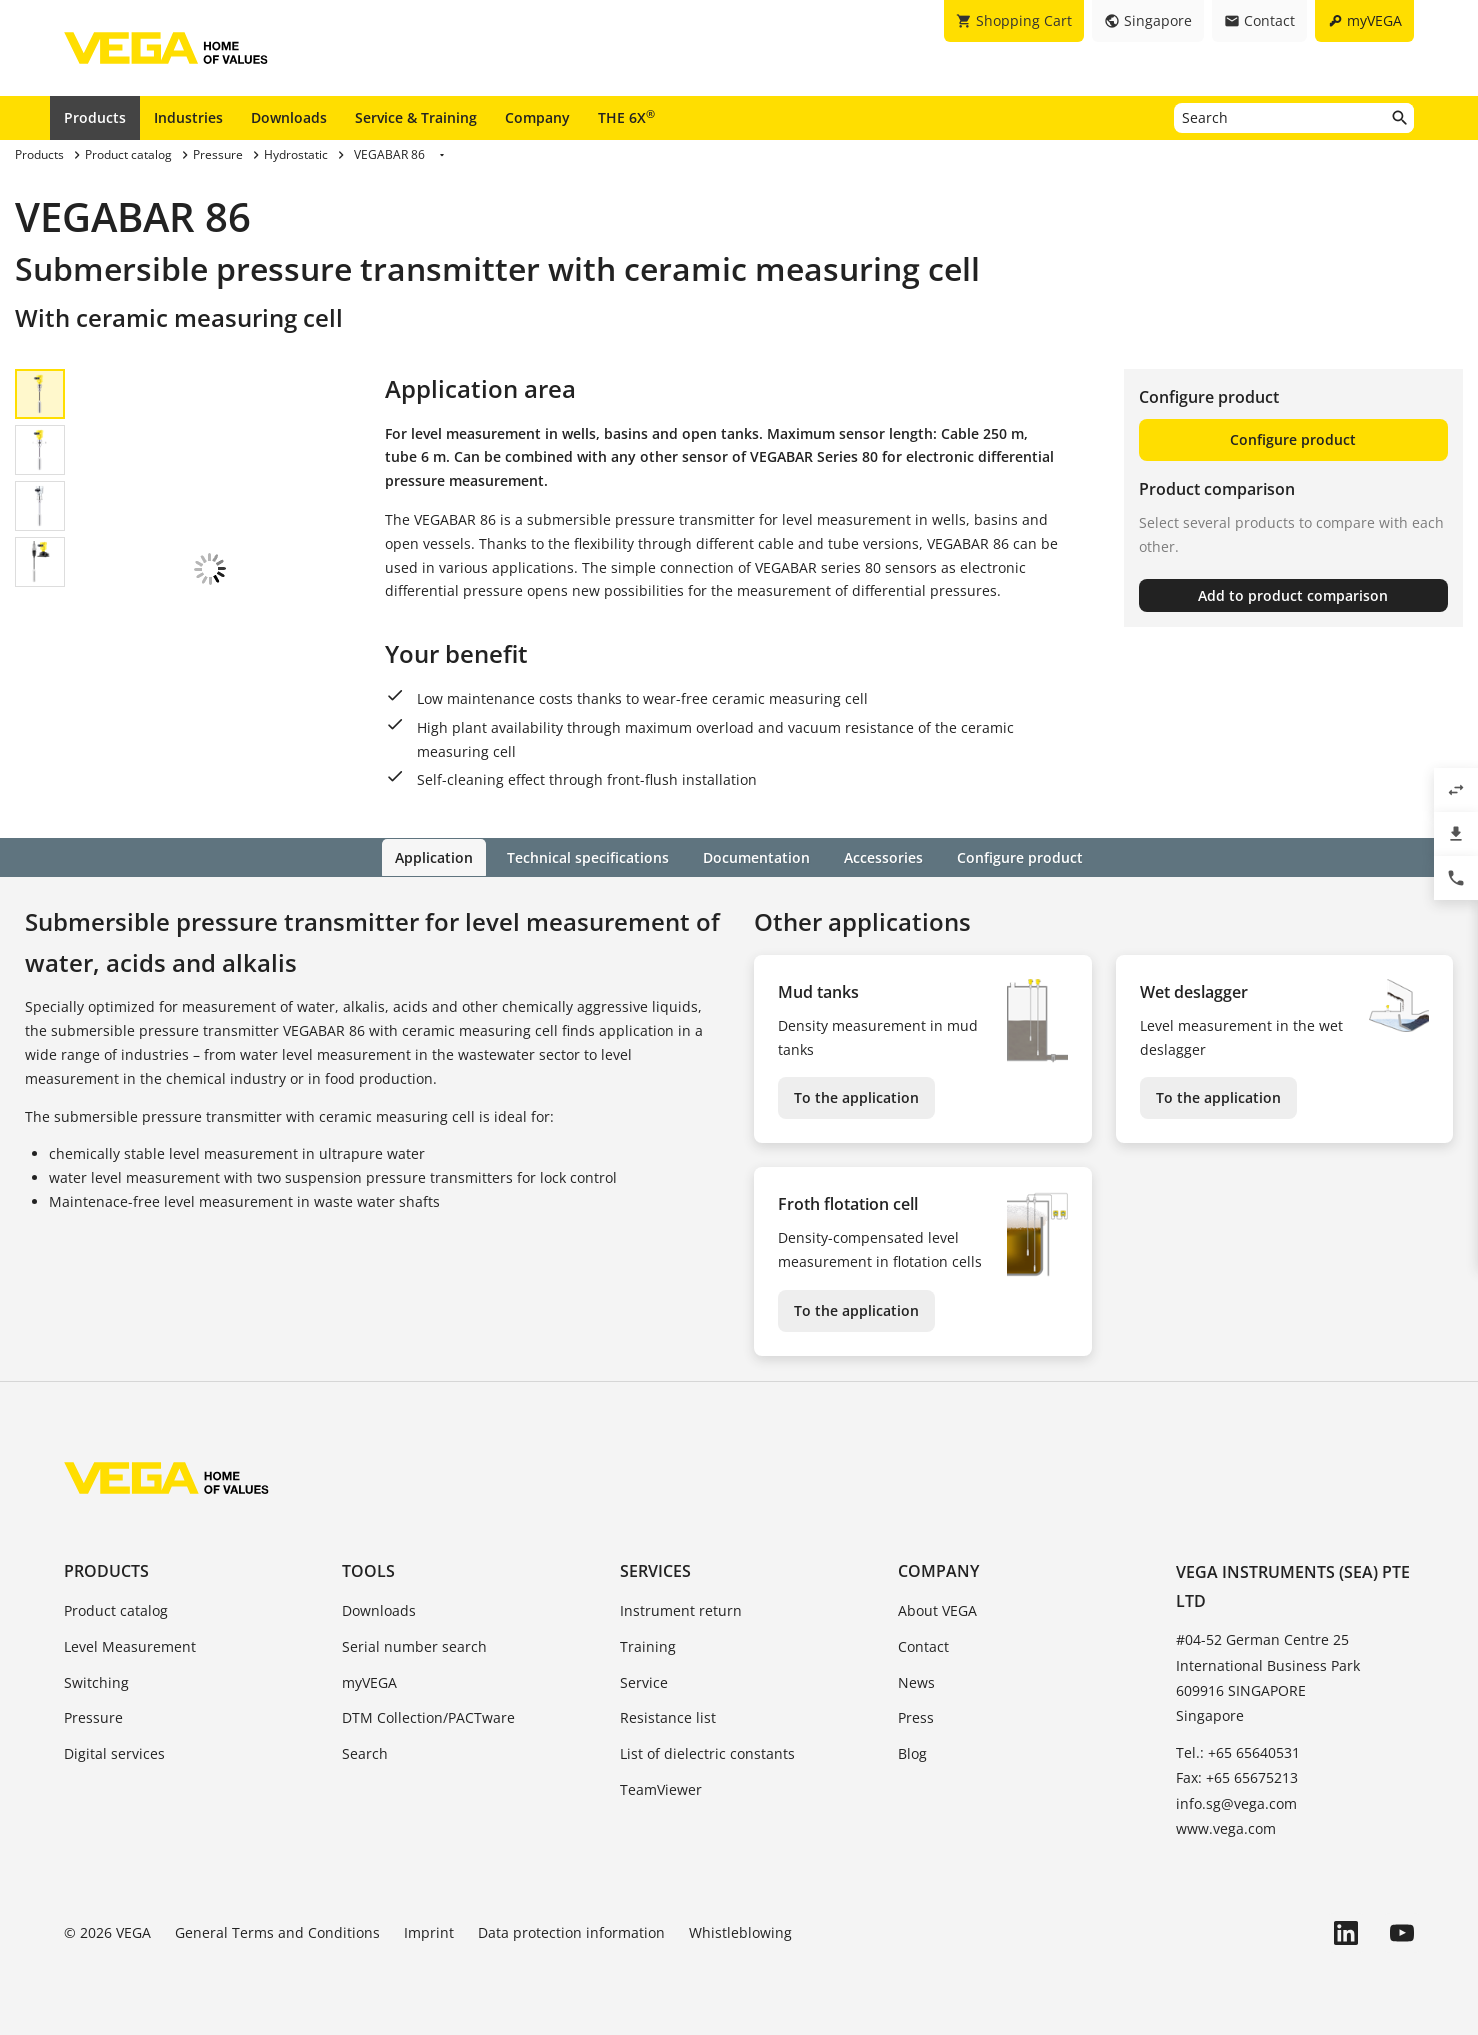 The width and height of the screenshot is (1478, 2035). I want to click on Press, so click(916, 1717).